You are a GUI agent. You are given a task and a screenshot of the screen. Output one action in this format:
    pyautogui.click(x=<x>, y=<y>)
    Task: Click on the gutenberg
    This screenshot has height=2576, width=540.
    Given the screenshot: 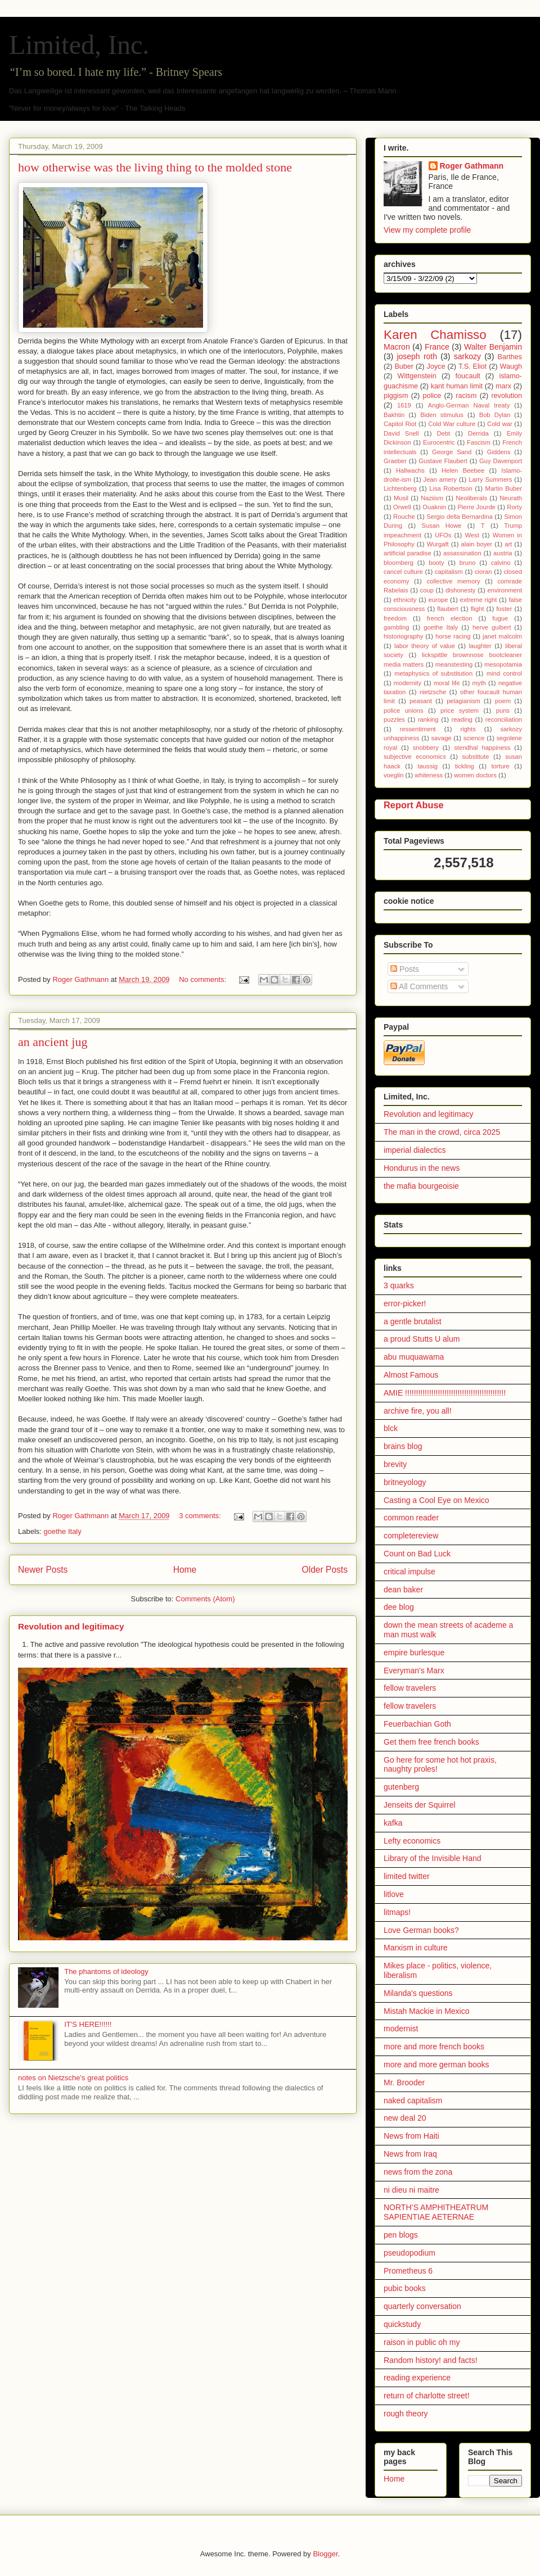 What is the action you would take?
    pyautogui.click(x=401, y=1786)
    